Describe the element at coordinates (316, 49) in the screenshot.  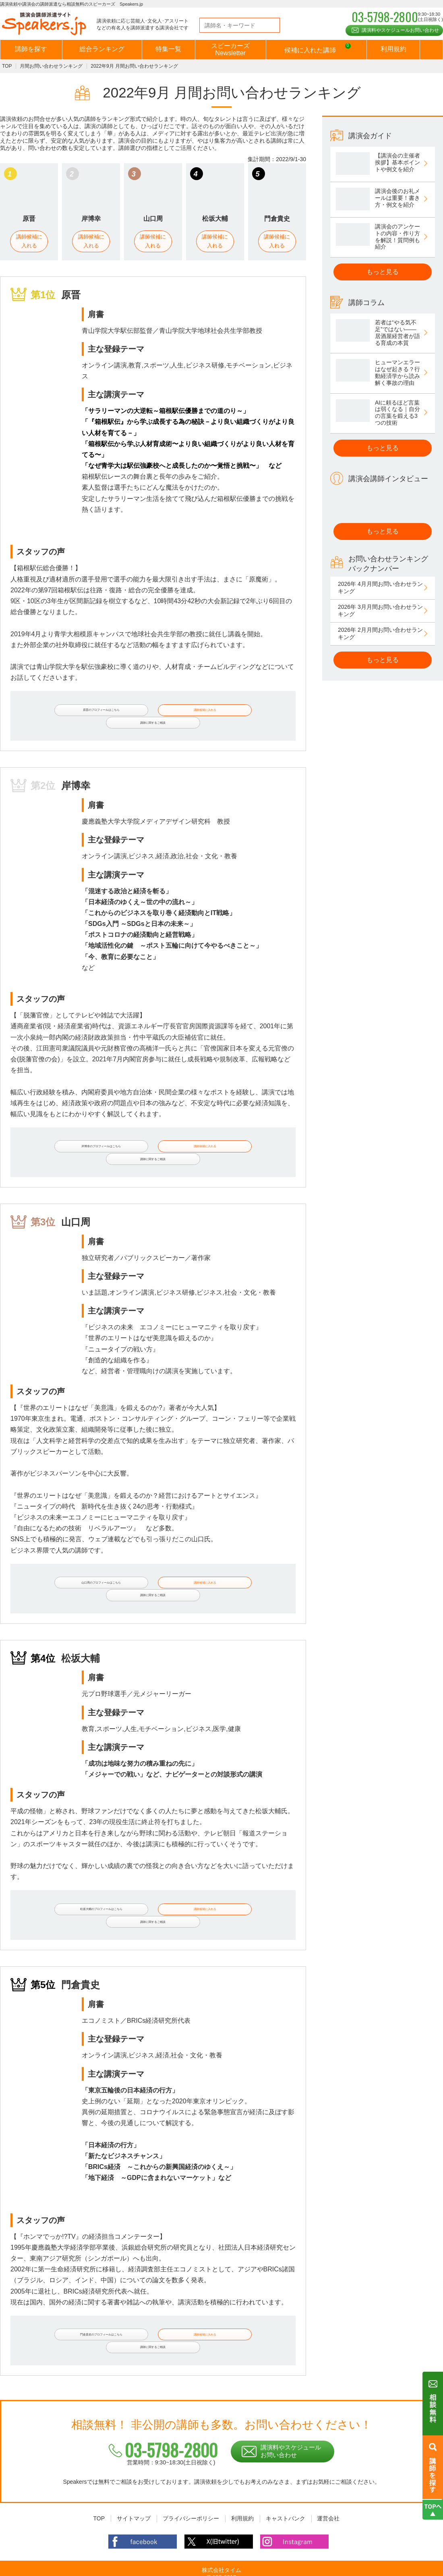
I see `候補に入れた講師` at that location.